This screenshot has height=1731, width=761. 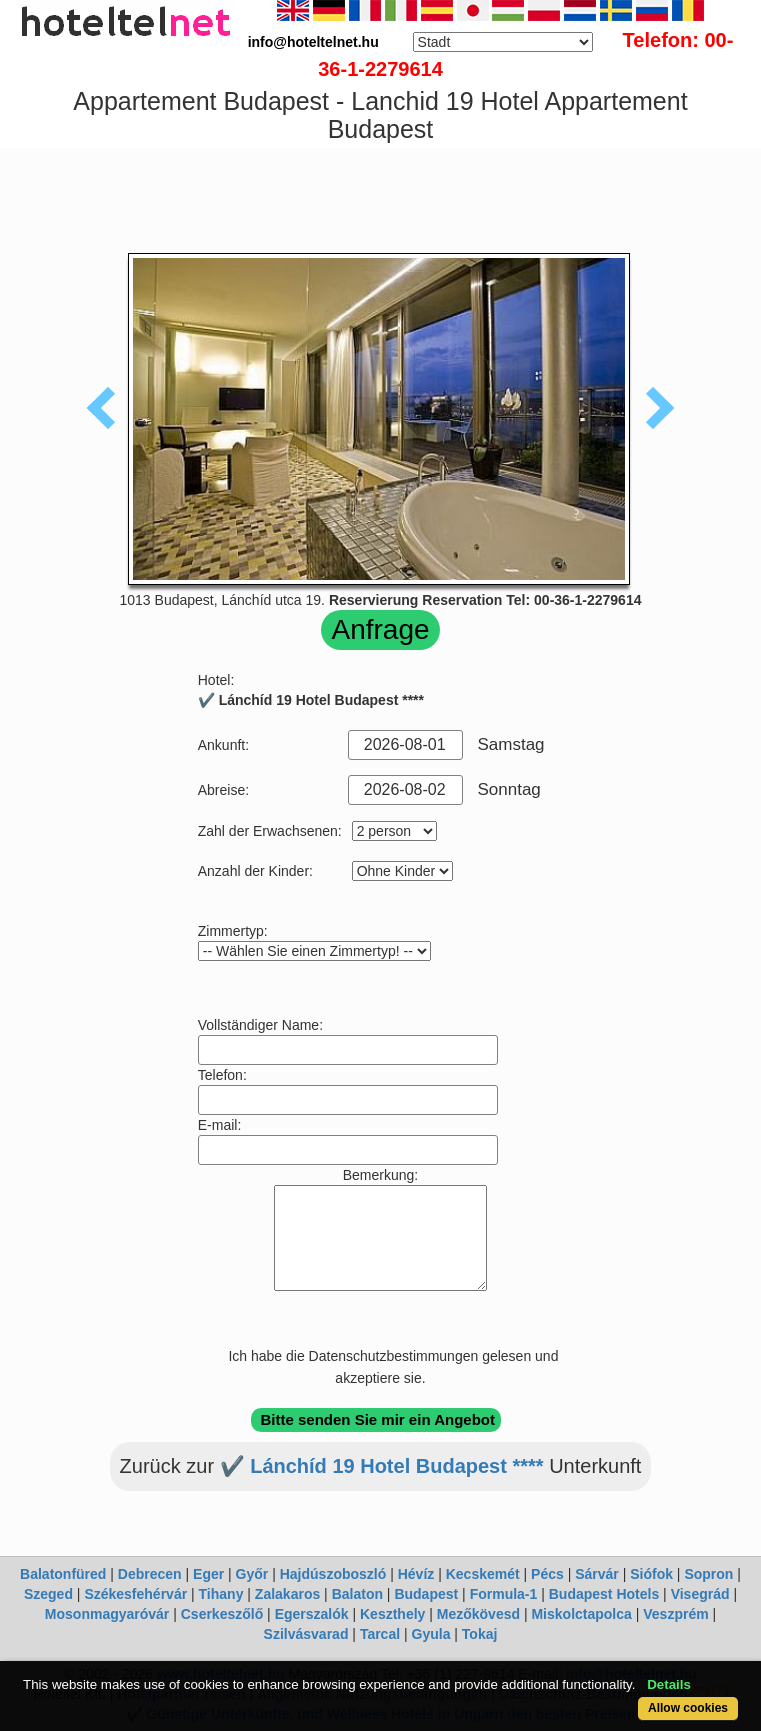 I want to click on ✔️ Lánchíd 19 Hotel Budapest ****, so click(x=382, y=1466).